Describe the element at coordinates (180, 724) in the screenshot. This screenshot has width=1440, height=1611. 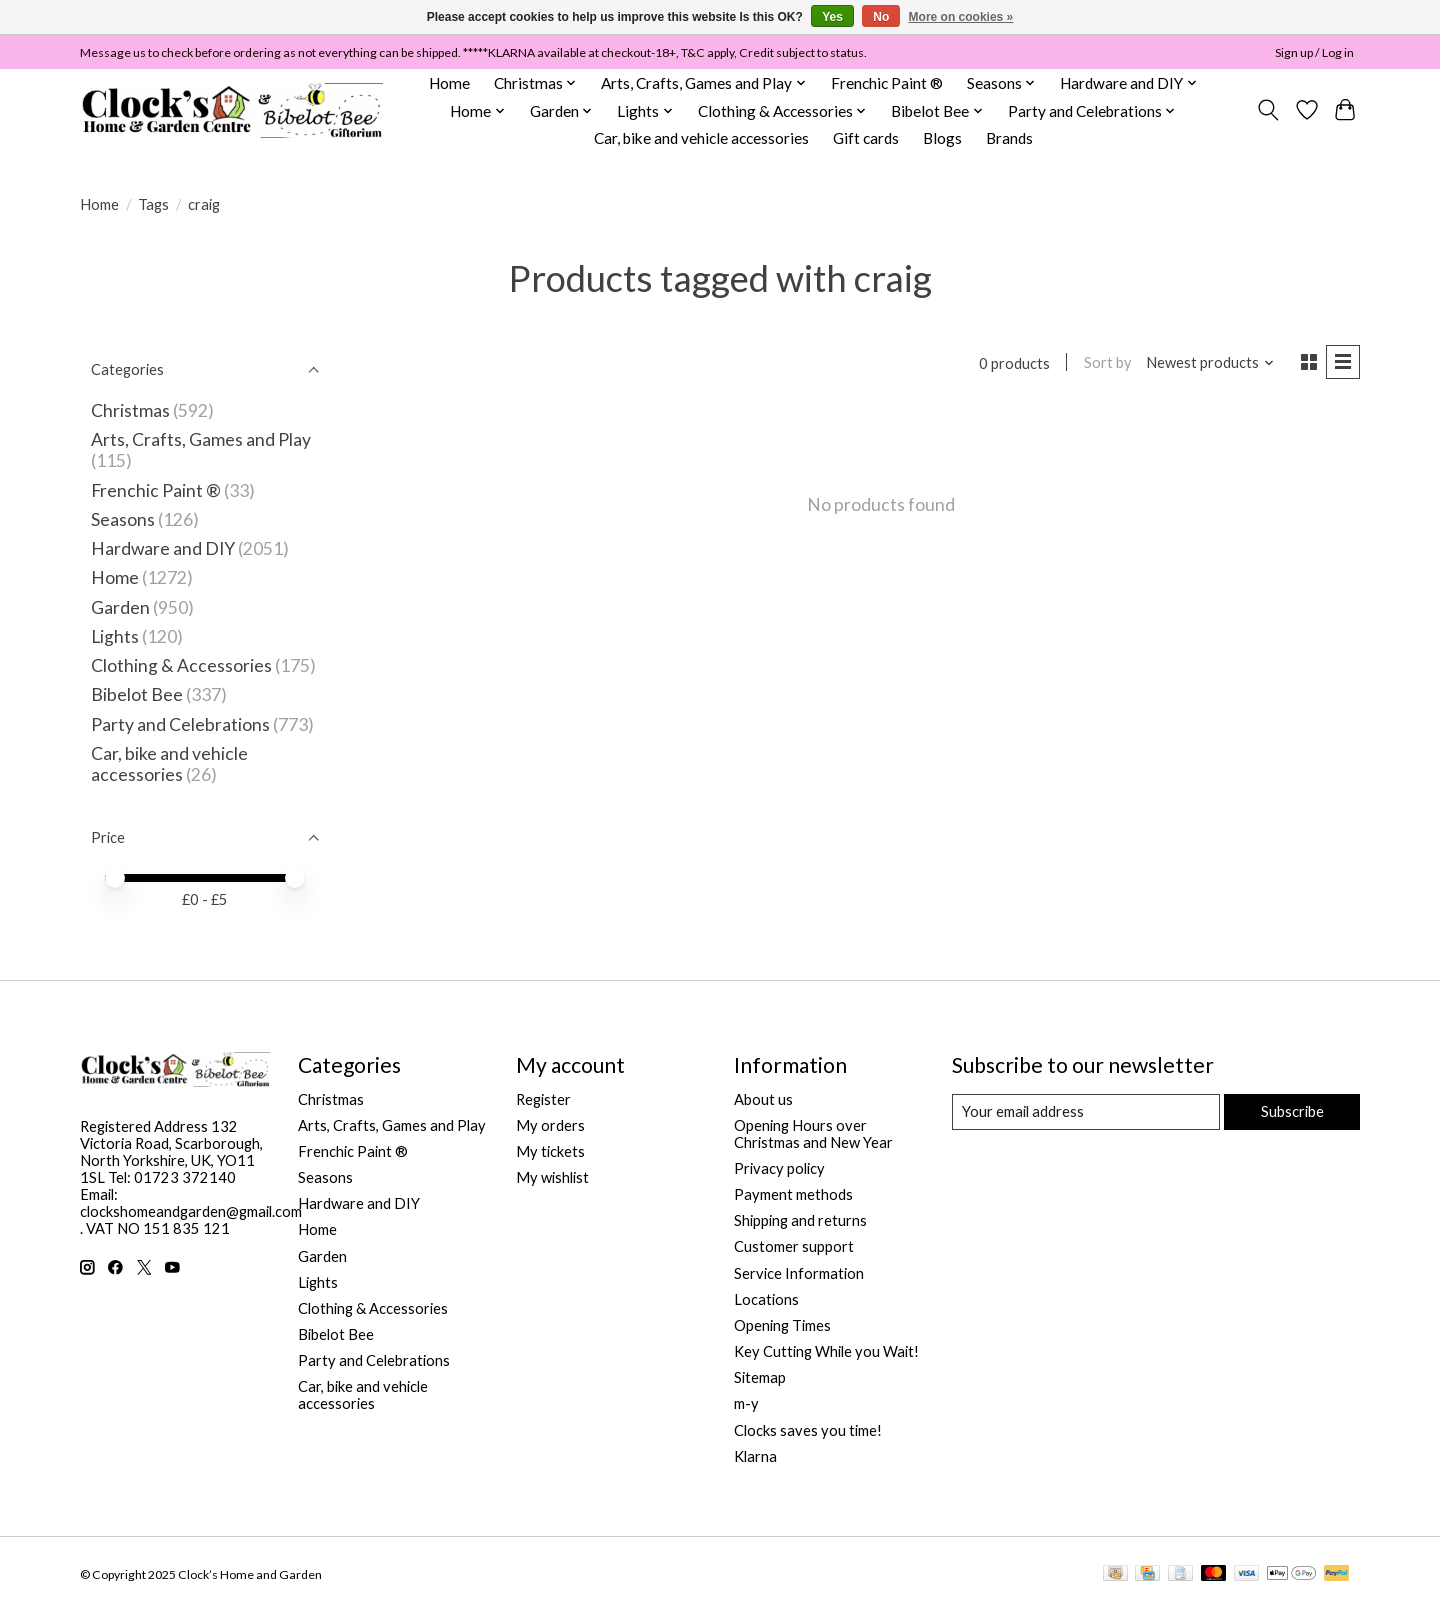
I see `Party and Celebrations` at that location.